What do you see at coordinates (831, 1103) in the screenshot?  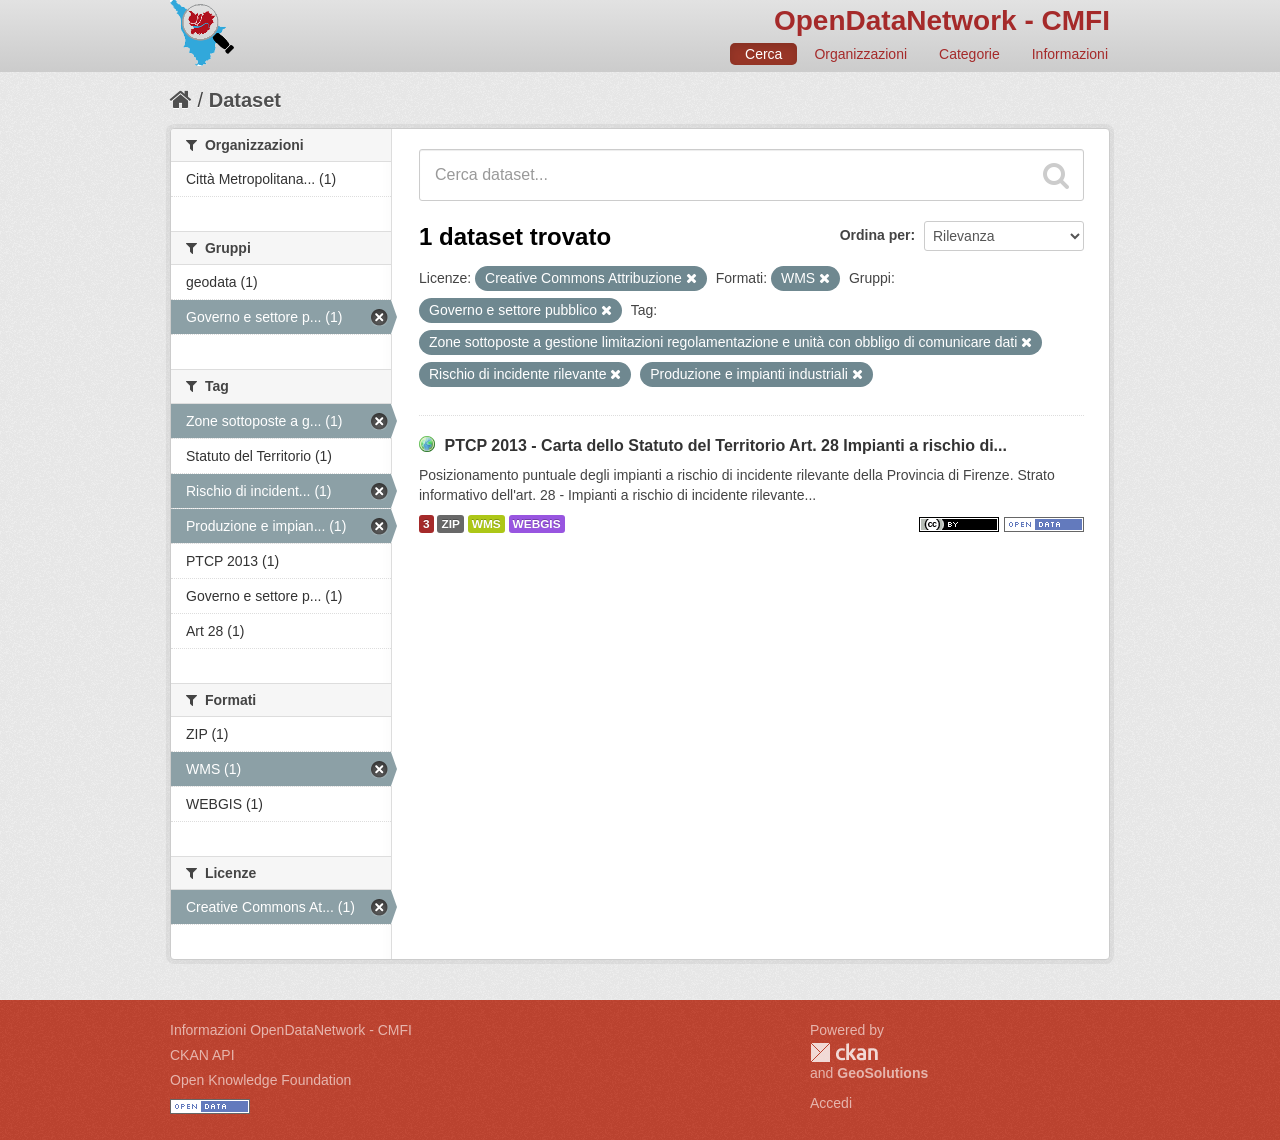 I see `Accedi` at bounding box center [831, 1103].